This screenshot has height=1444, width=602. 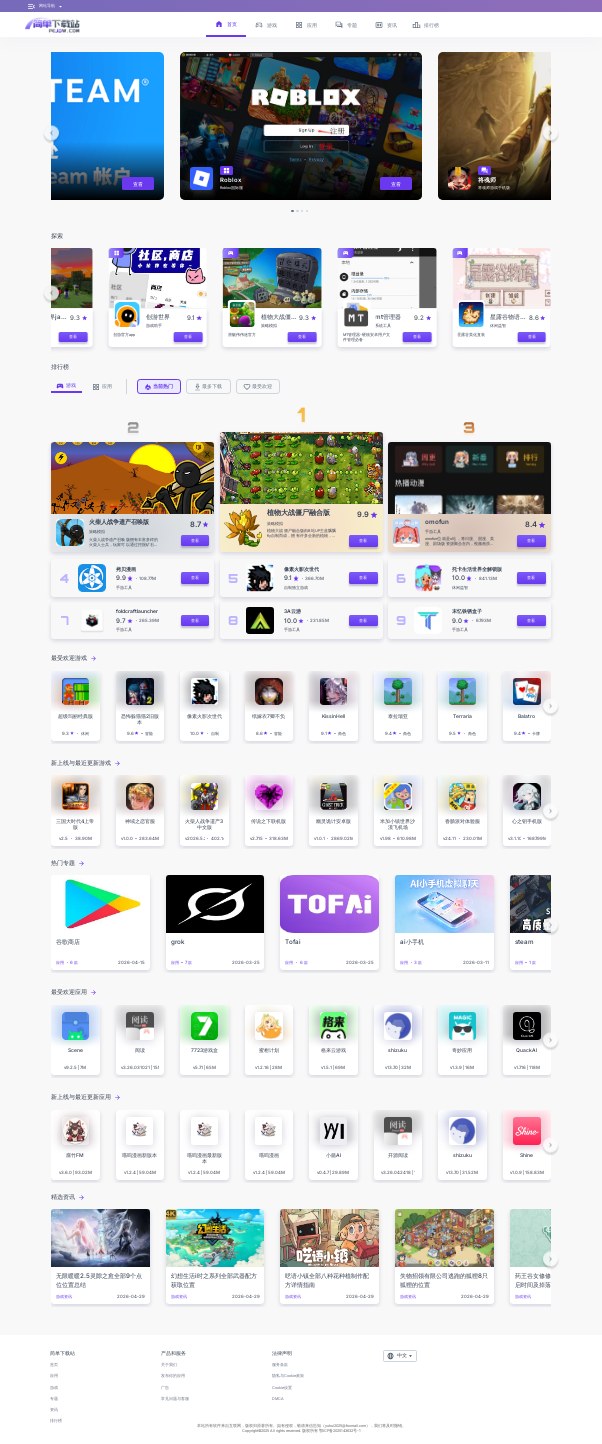 What do you see at coordinates (278, 1398) in the screenshot?
I see `DMCA` at bounding box center [278, 1398].